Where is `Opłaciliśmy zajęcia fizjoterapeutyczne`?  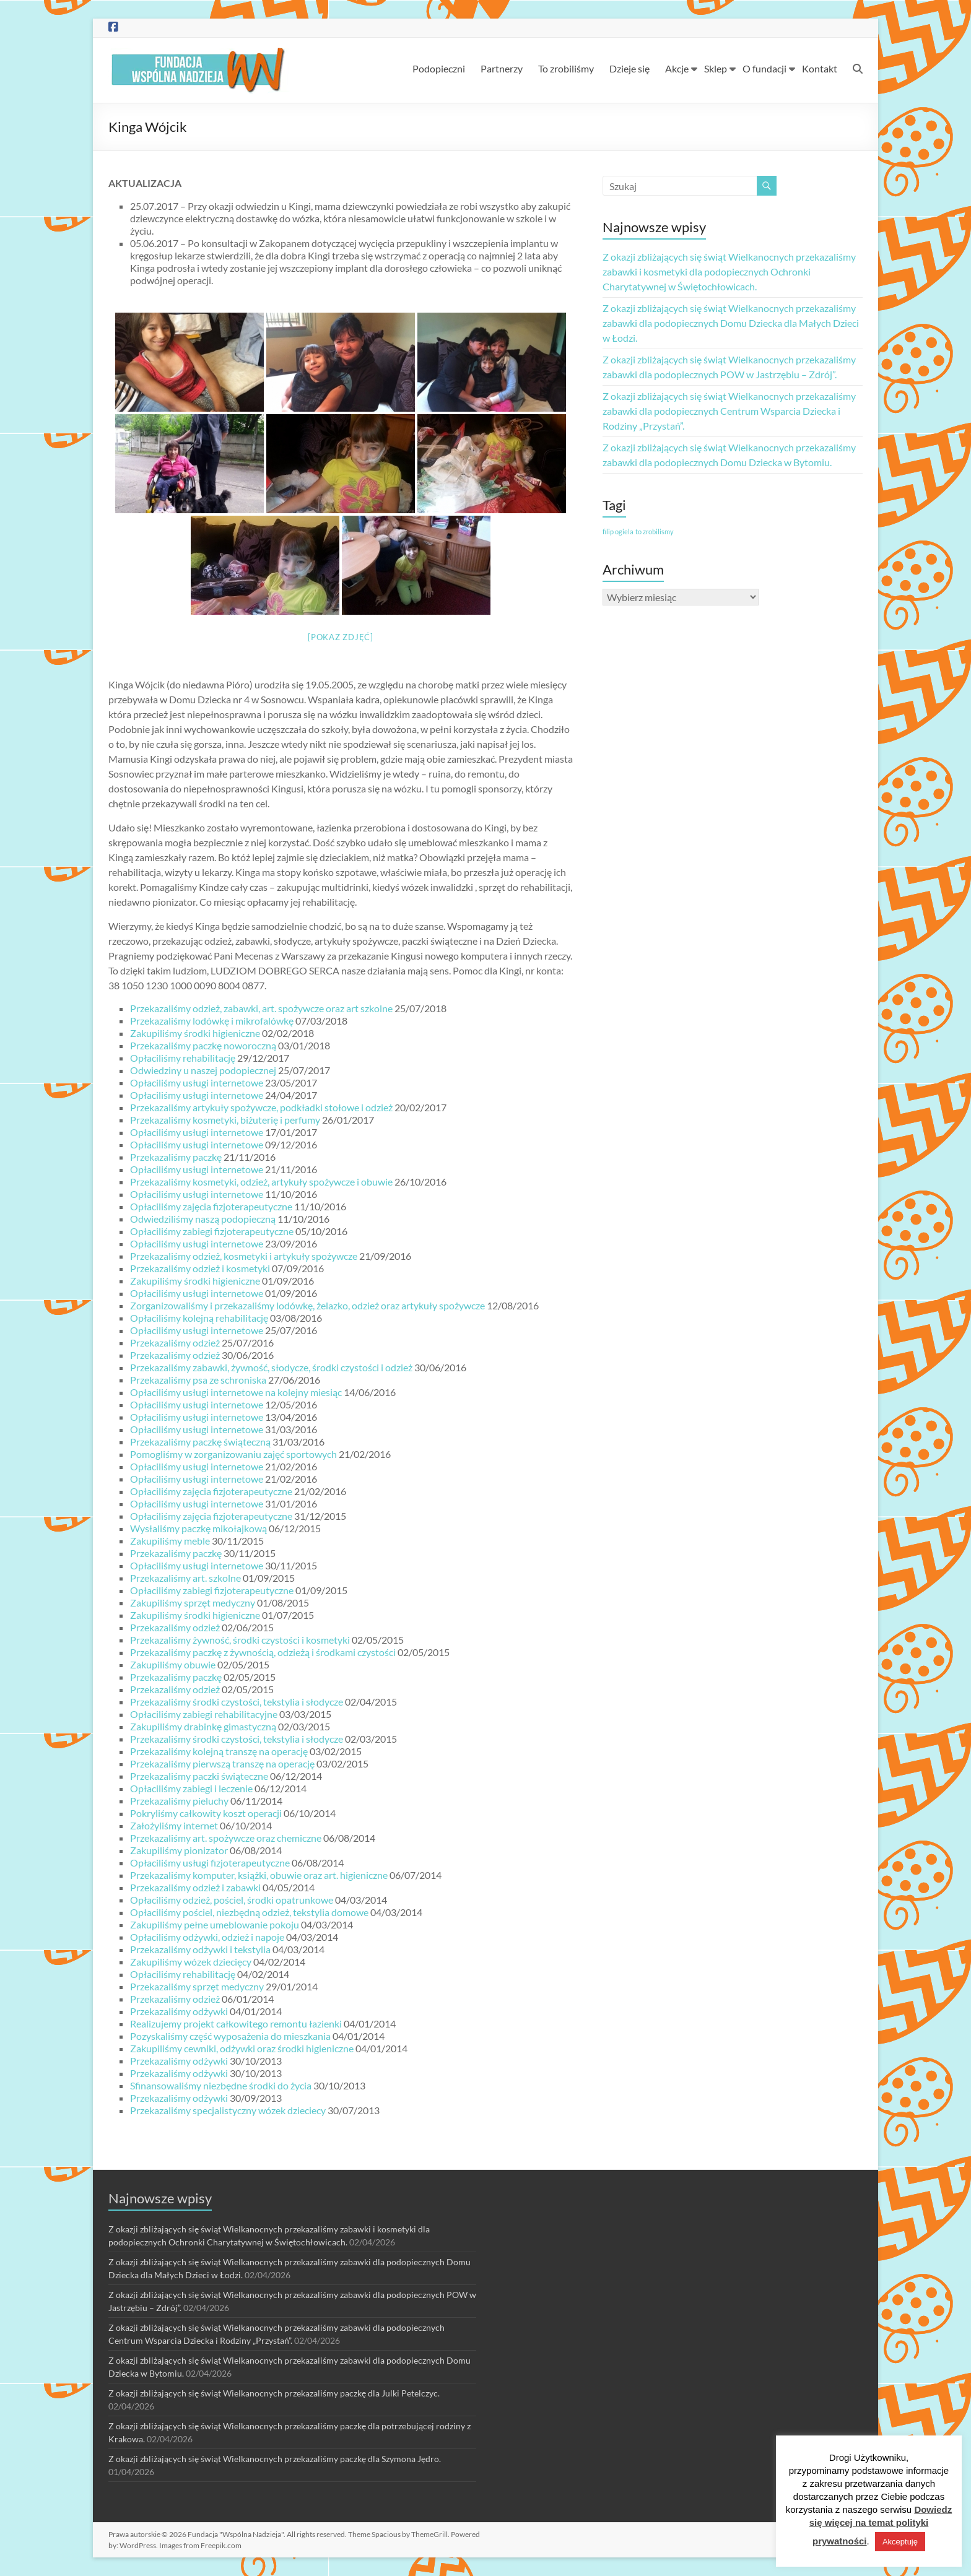 Opłaciliśmy zajęcia fizjoterapeutyczne is located at coordinates (211, 1206).